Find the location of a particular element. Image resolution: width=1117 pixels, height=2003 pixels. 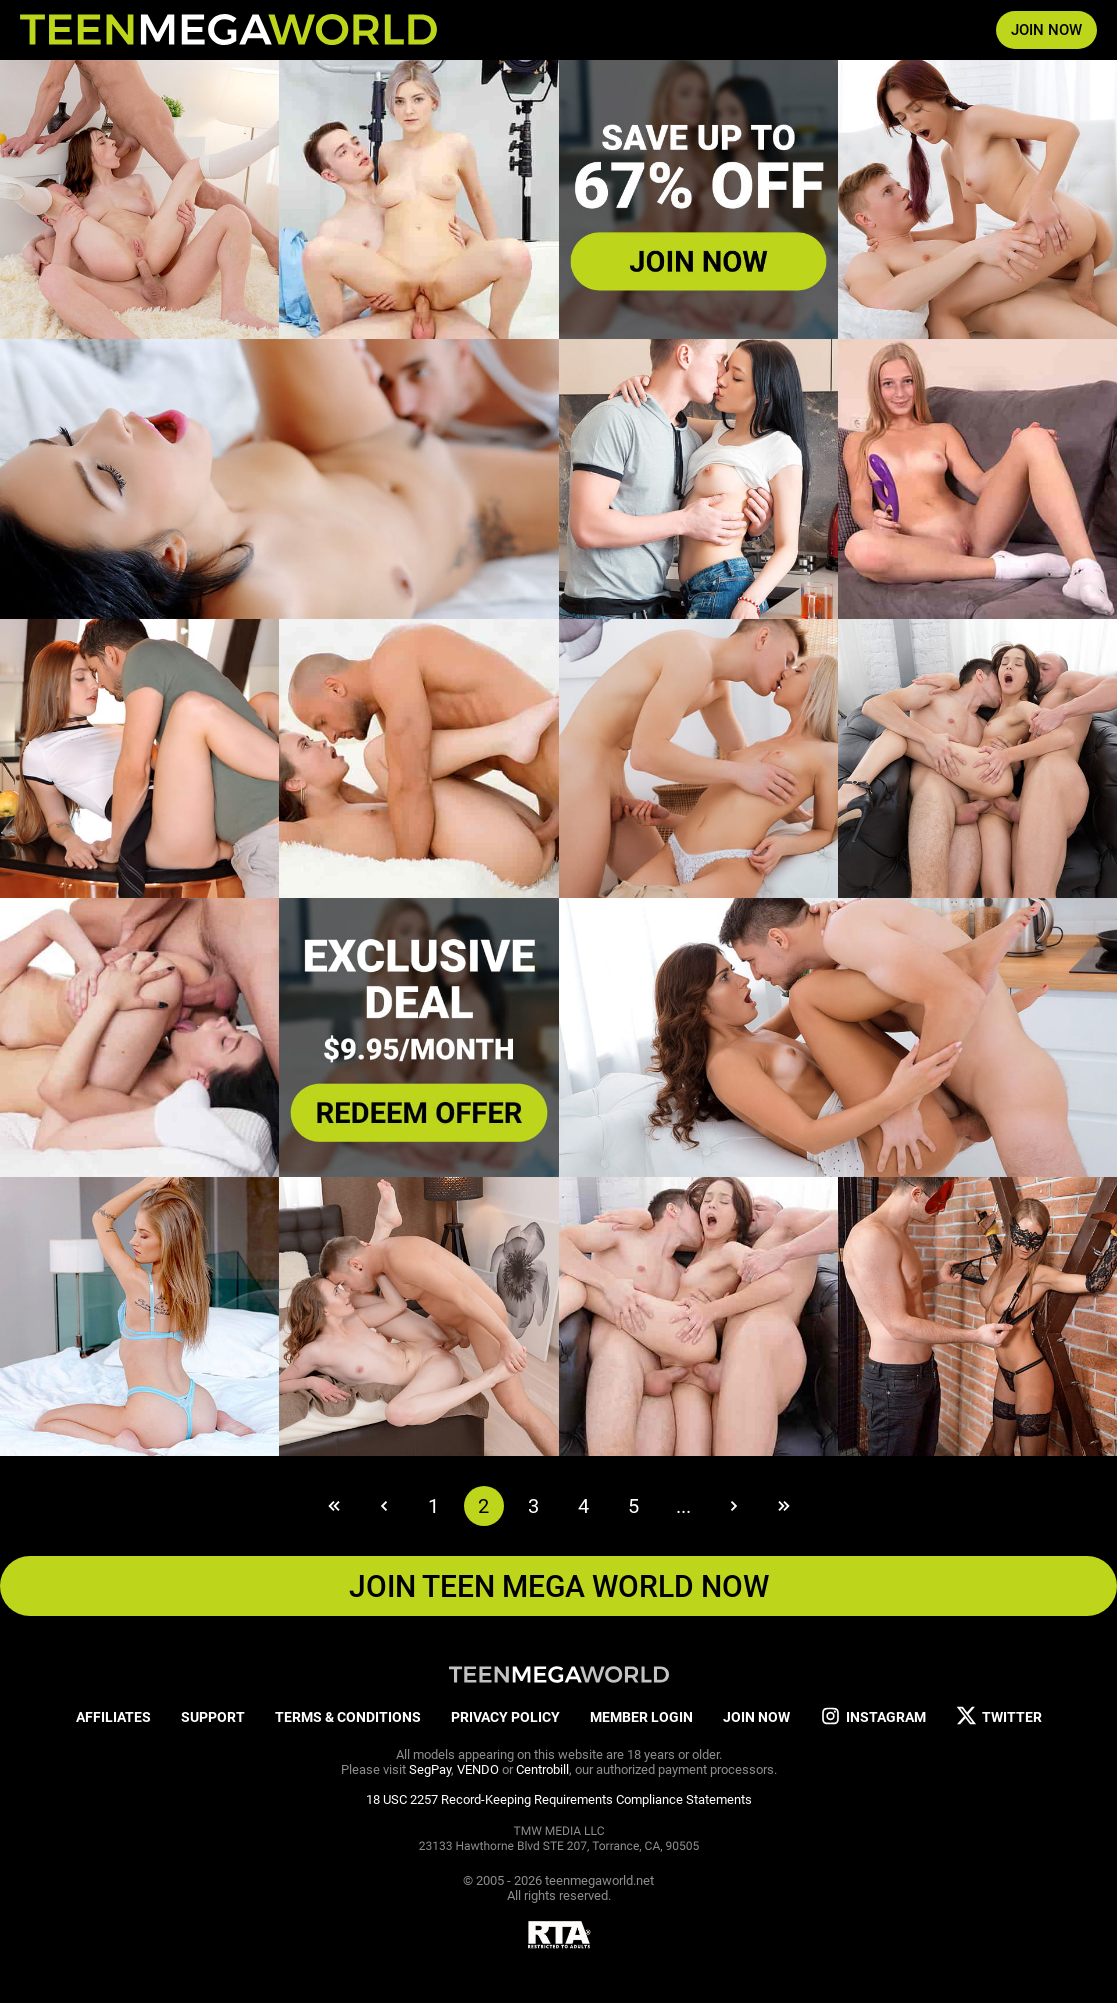

JOIN TEEN MEGA WORLD NOW is located at coordinates (559, 1586).